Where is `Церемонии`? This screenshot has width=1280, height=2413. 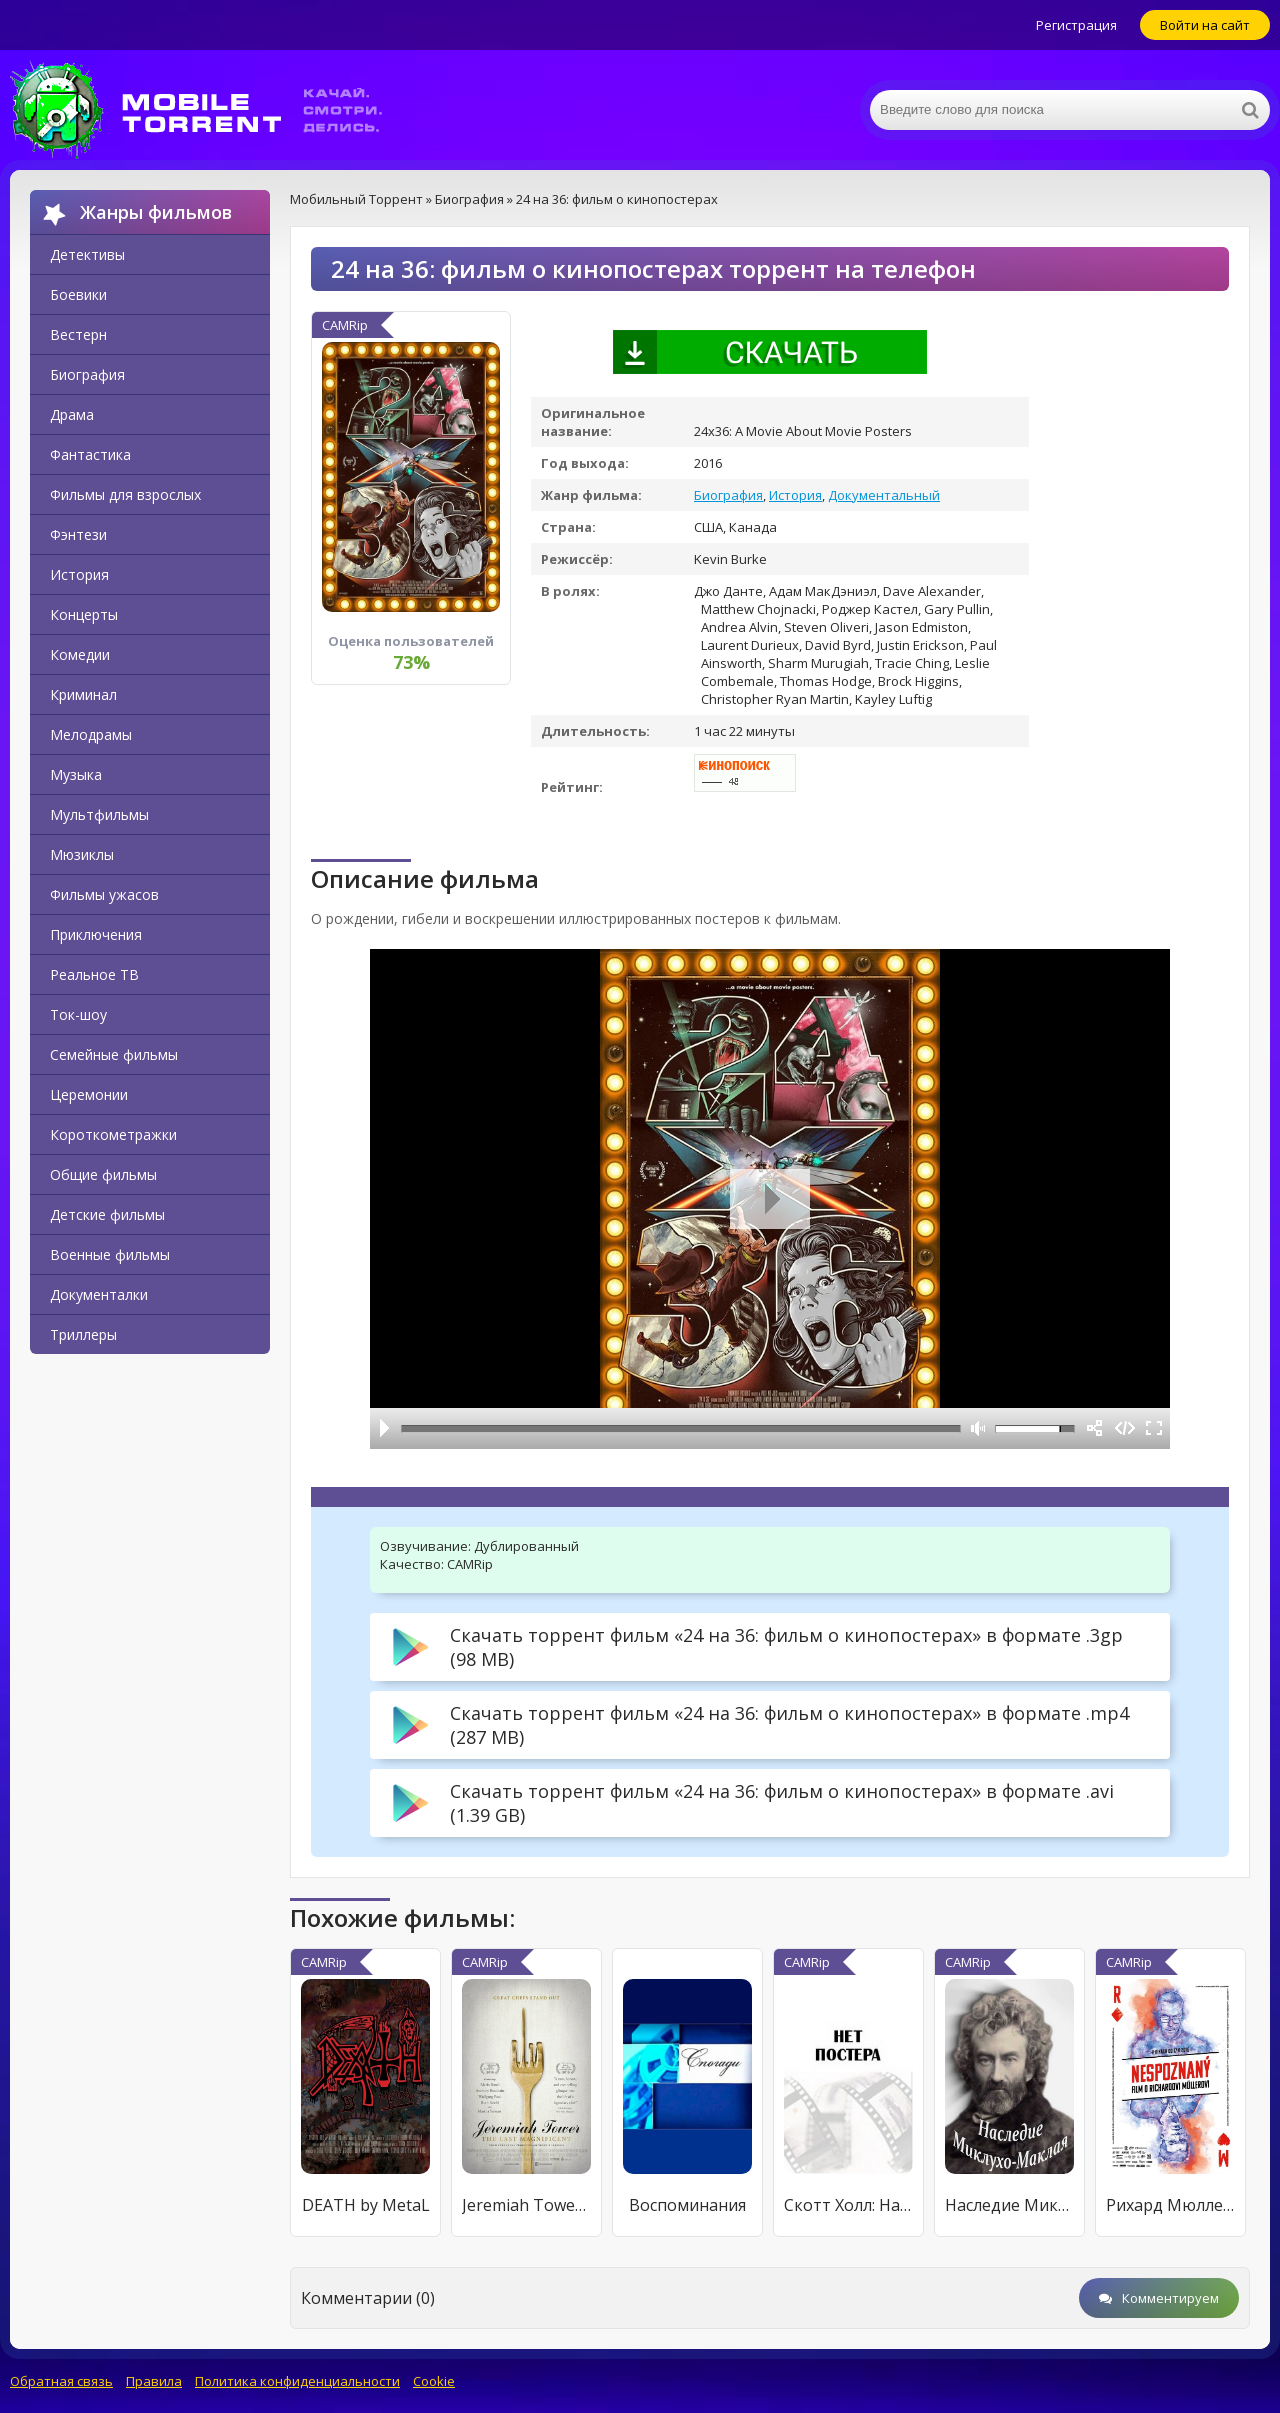 Церемонии is located at coordinates (89, 1094).